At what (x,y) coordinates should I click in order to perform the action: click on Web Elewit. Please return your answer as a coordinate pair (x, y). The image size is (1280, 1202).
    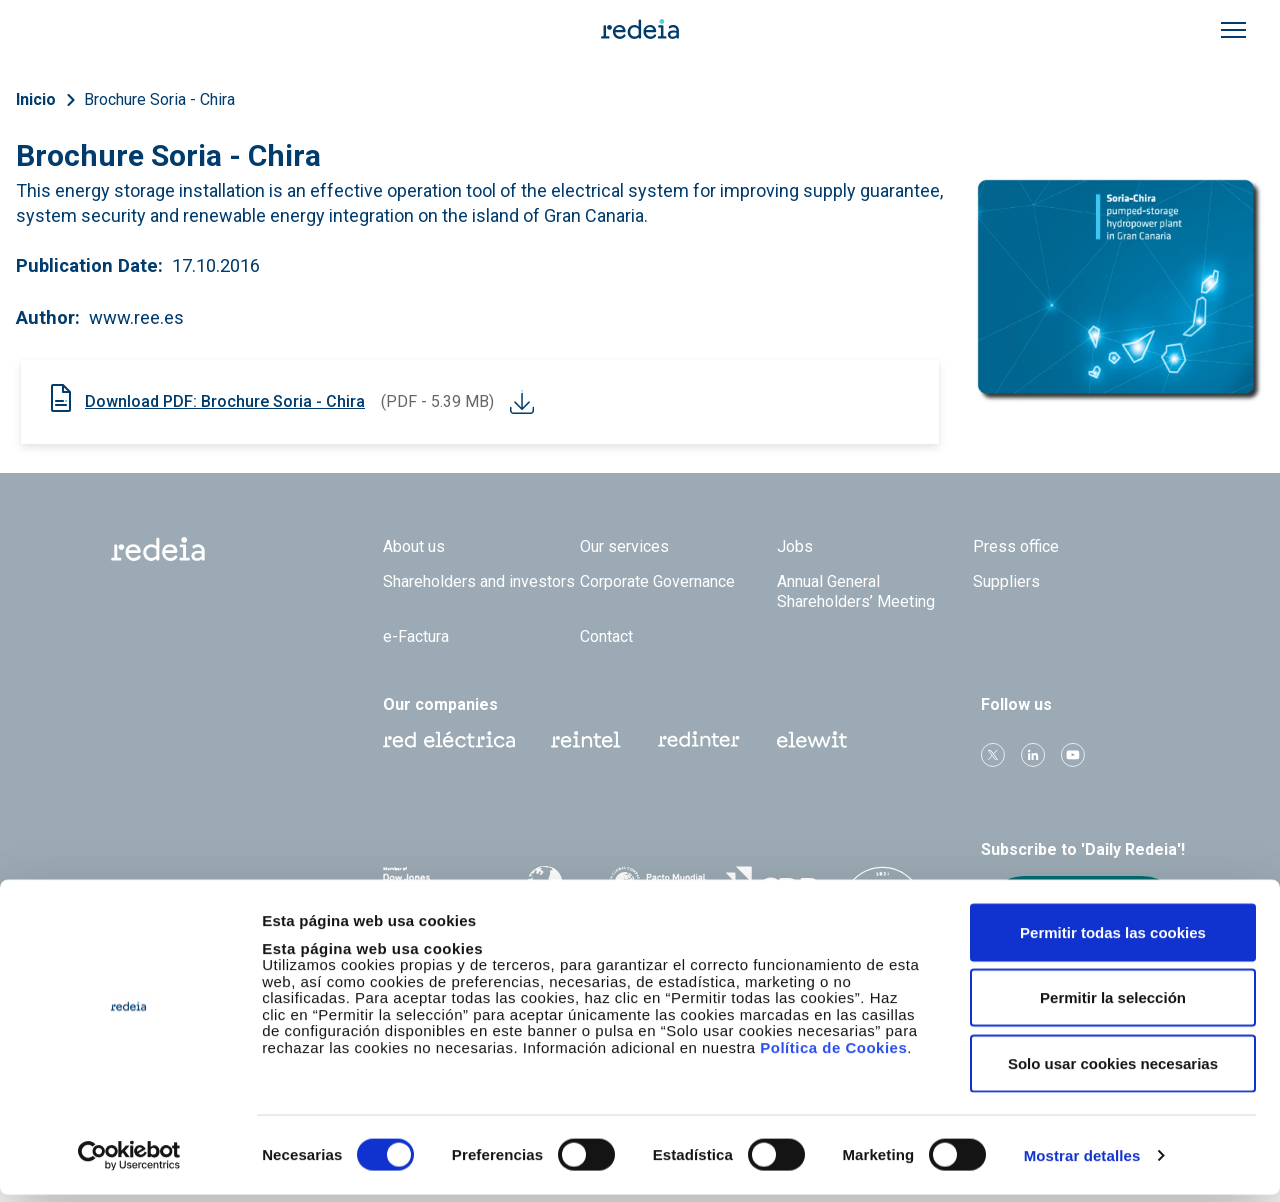
    Looking at the image, I should click on (812, 740).